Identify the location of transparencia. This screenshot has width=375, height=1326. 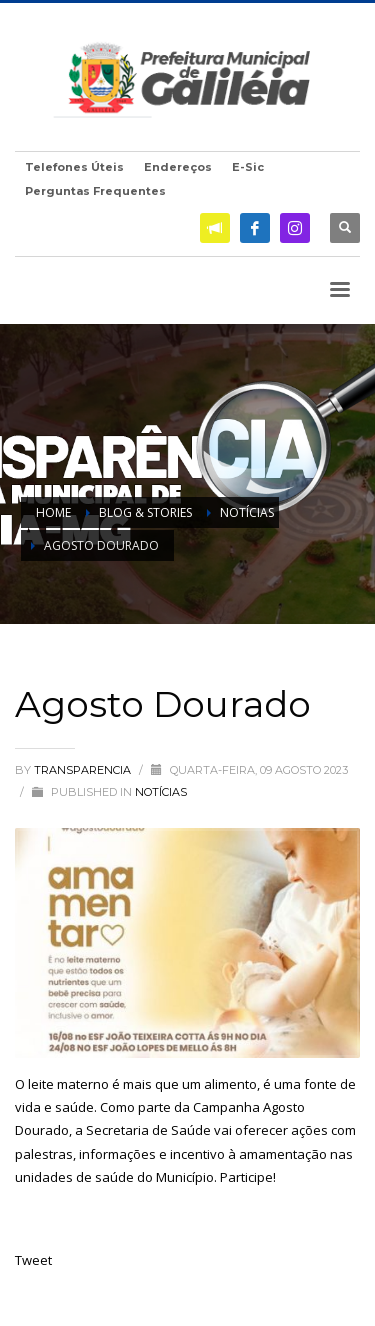
(84, 770).